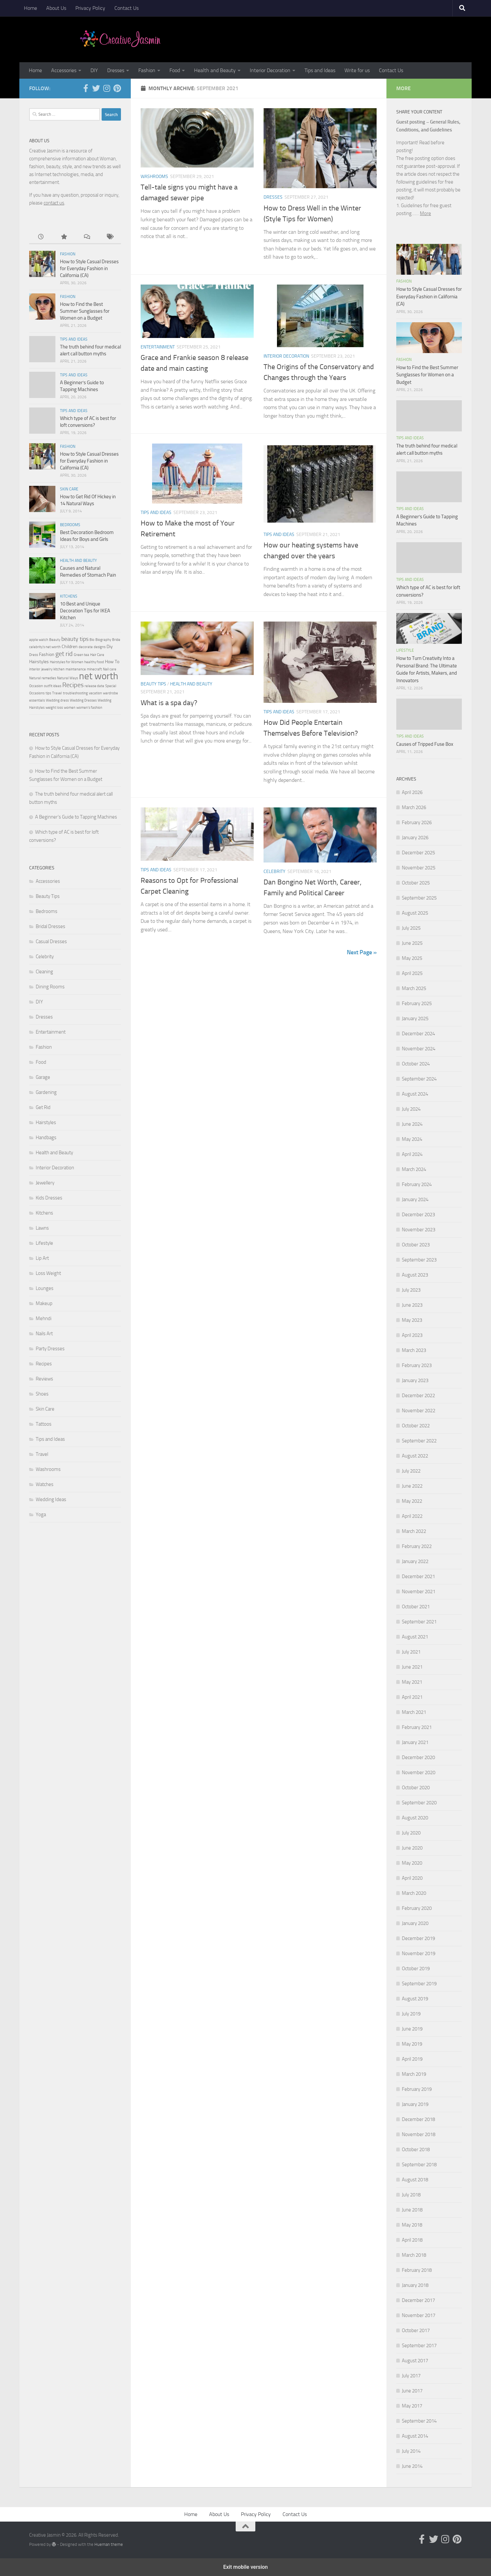 This screenshot has width=491, height=2576. Describe the element at coordinates (412, 2225) in the screenshot. I see `May 2018` at that location.